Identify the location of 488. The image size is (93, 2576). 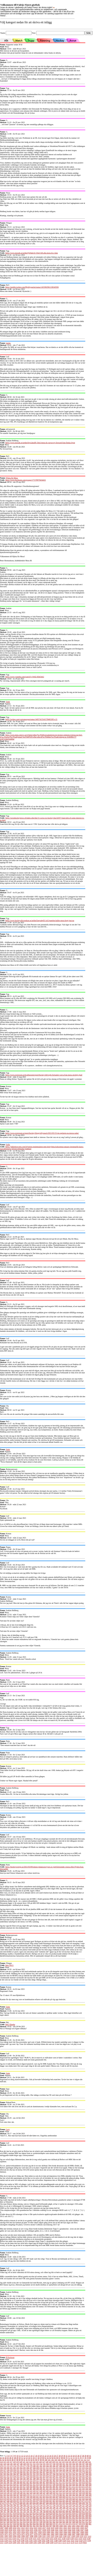
(34, 2489).